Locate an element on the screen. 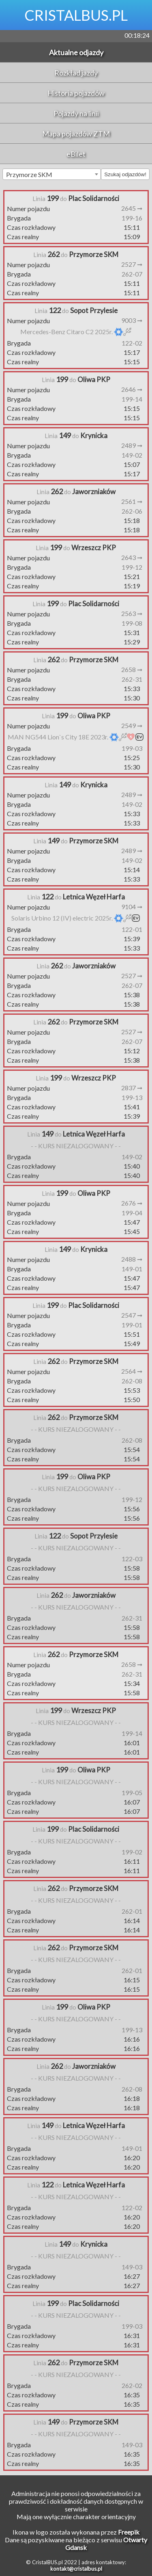 This screenshot has height=2576, width=152. 199-02 is located at coordinates (132, 1852).